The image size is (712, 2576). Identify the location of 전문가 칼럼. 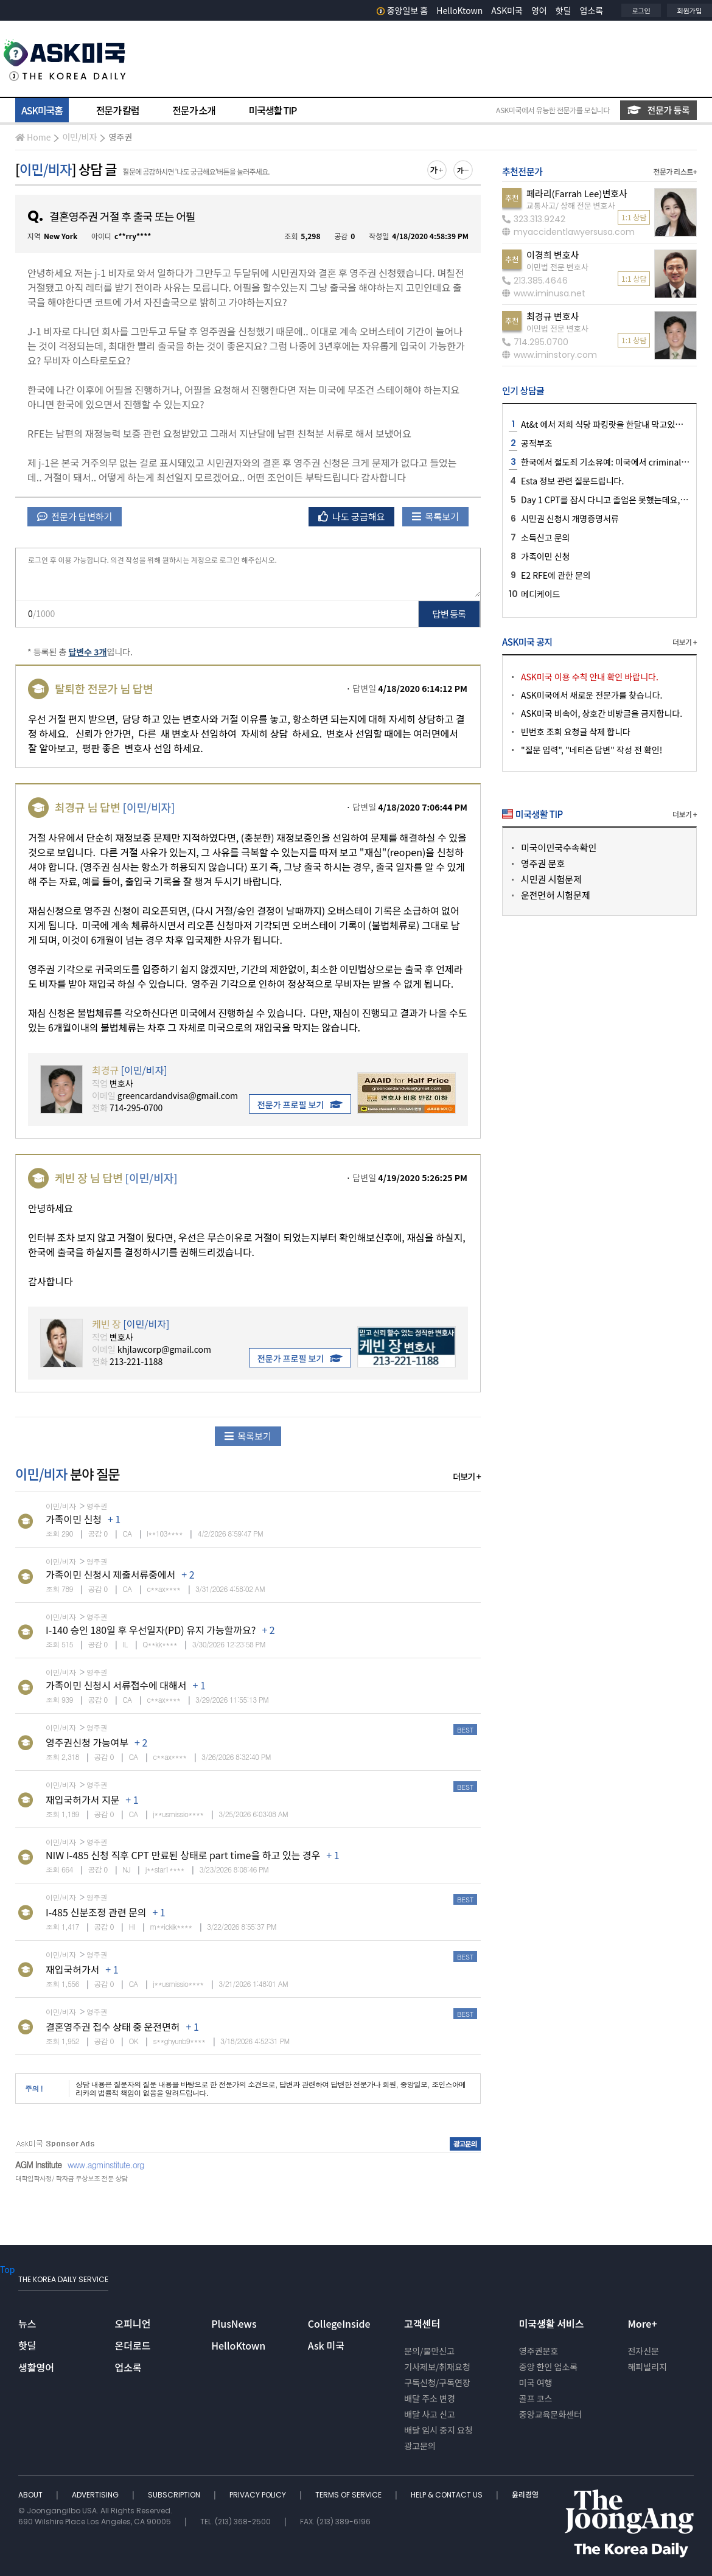
(117, 110).